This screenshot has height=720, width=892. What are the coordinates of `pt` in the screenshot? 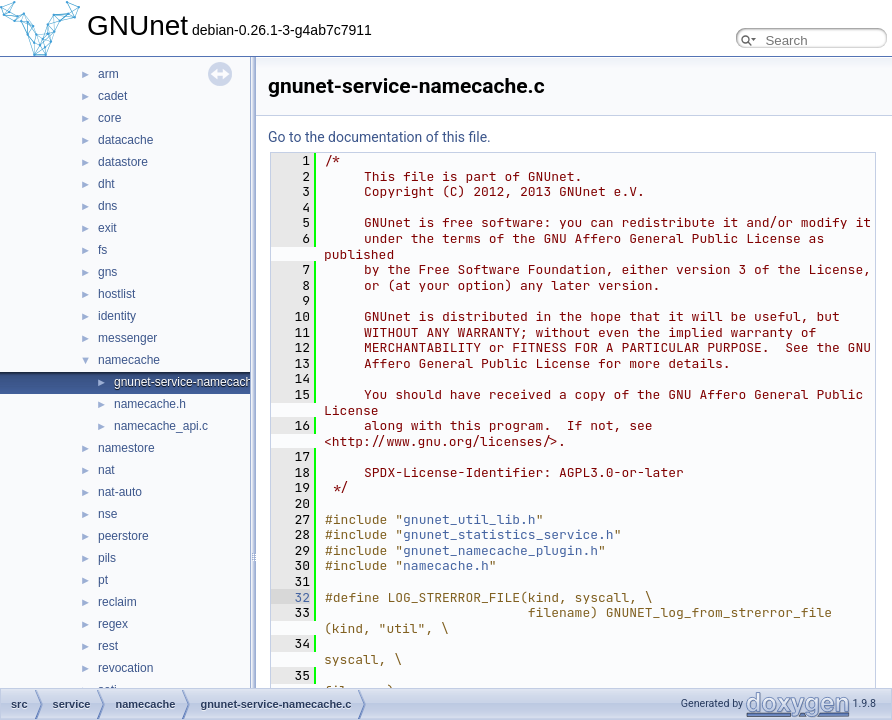 It's located at (103, 580).